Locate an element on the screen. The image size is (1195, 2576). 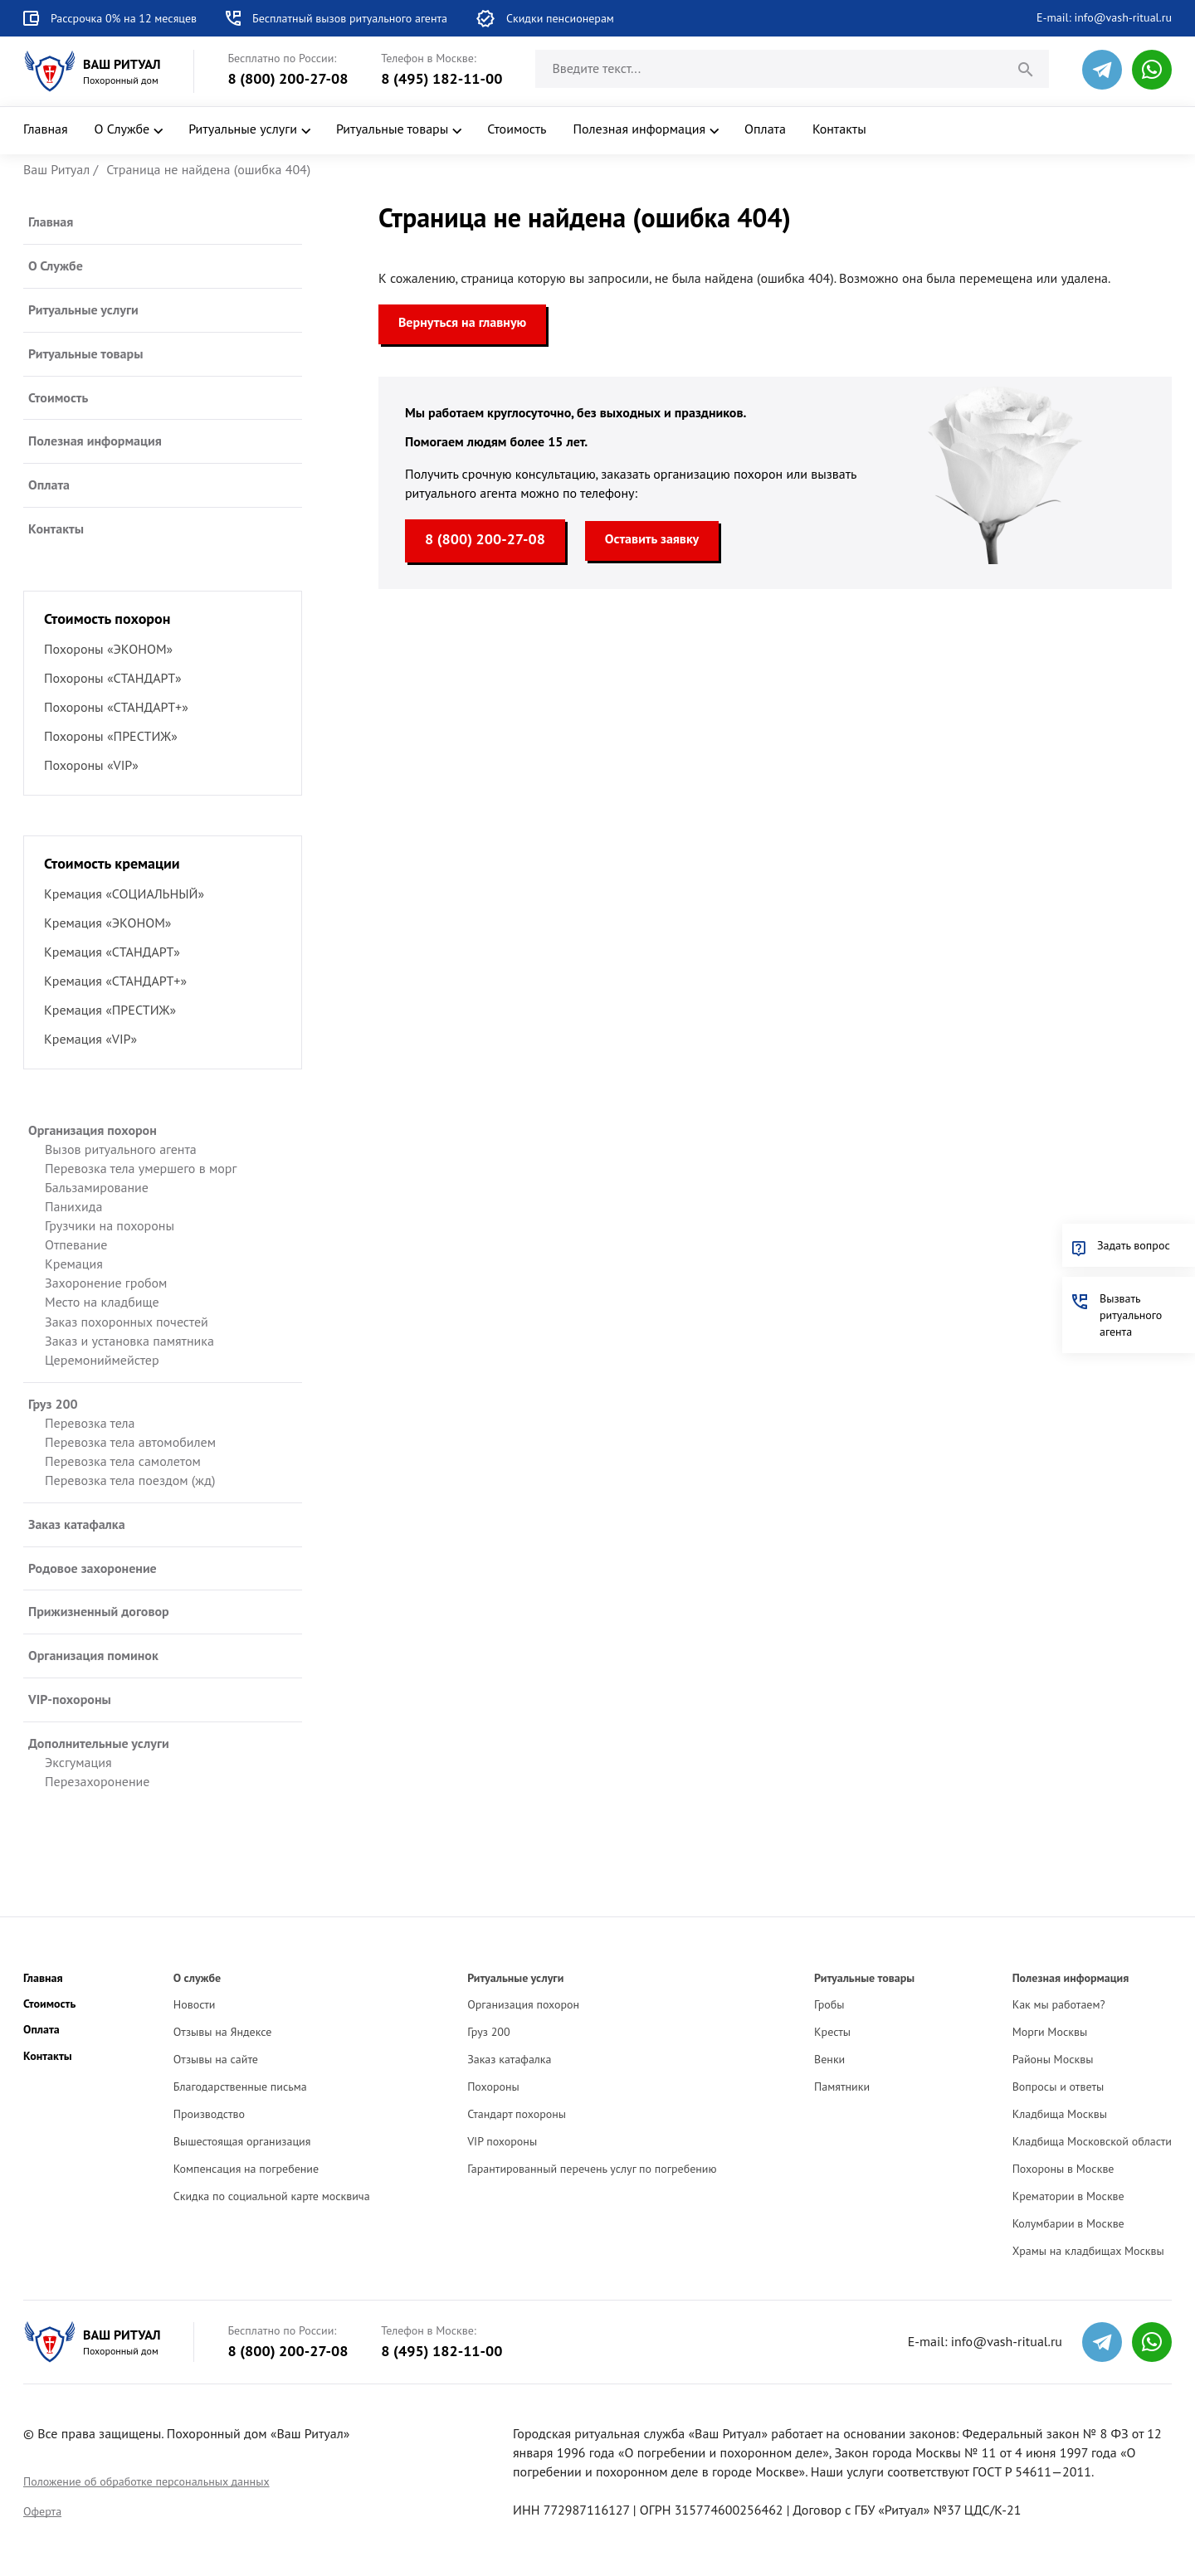
Кресты is located at coordinates (832, 2031).